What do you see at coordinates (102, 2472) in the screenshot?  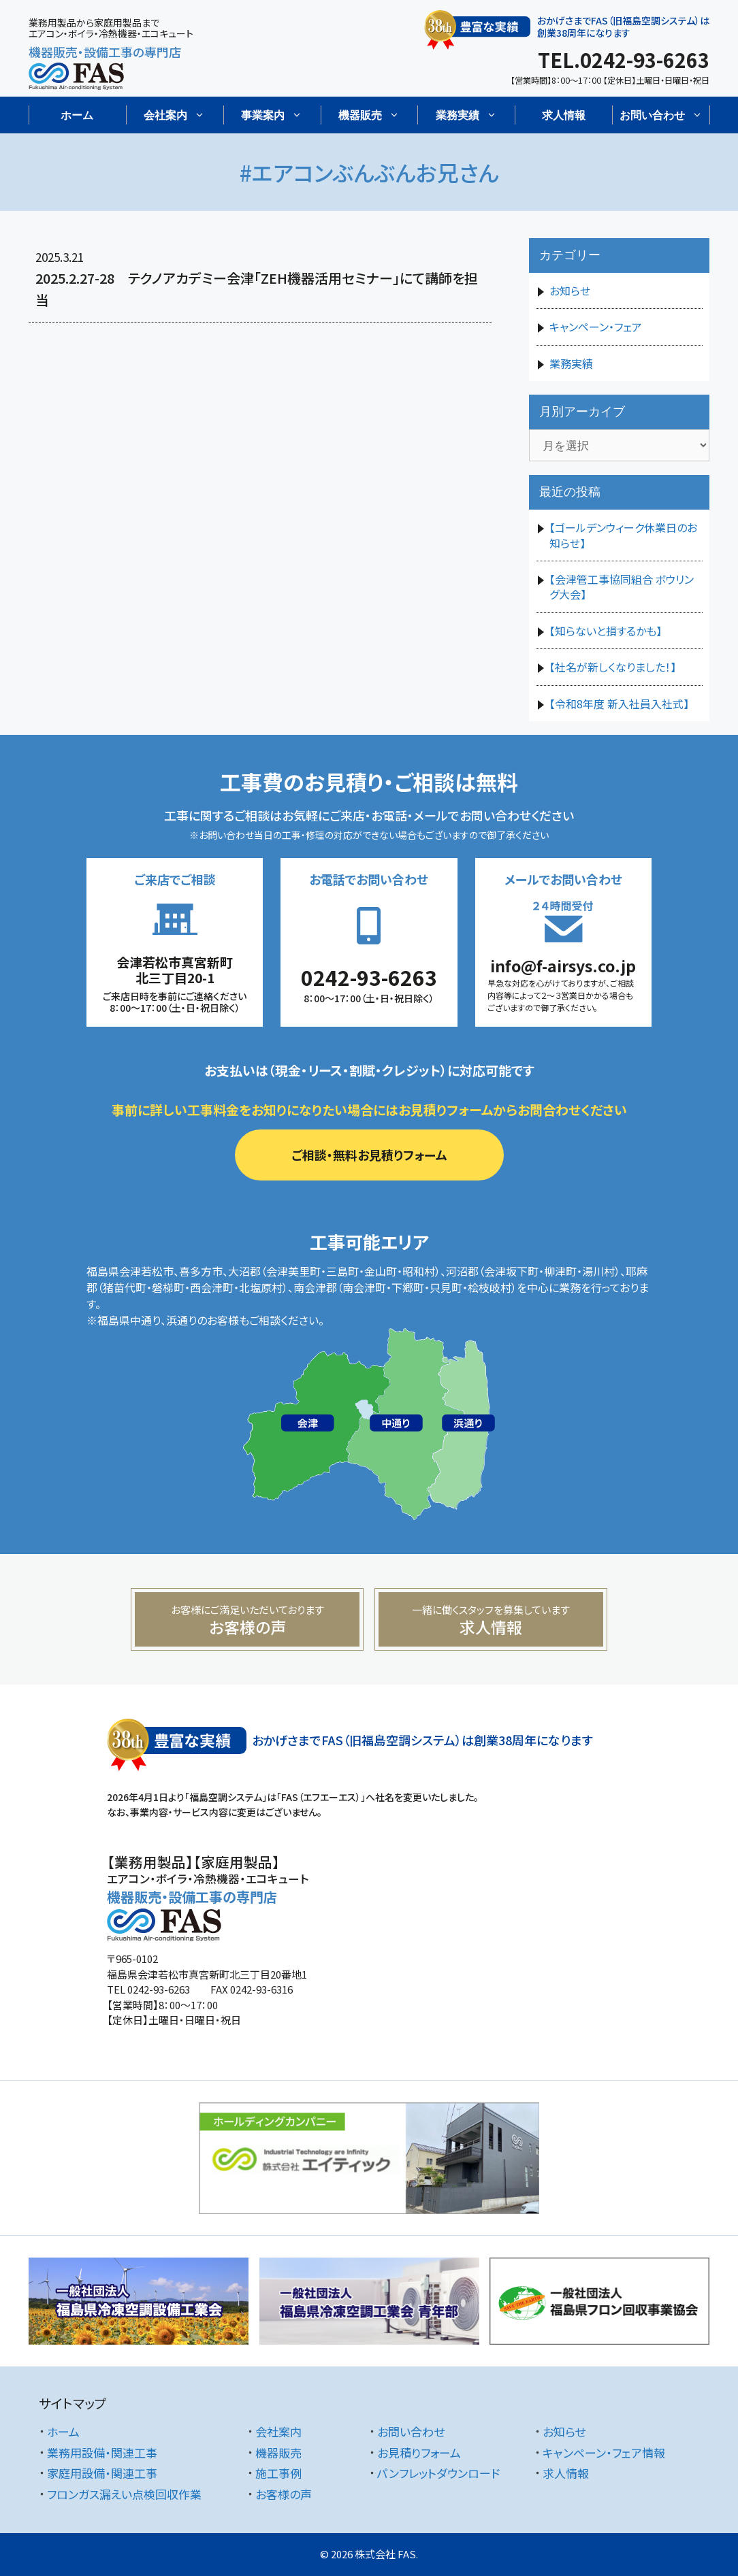 I see `家庭用設備・関連工事` at bounding box center [102, 2472].